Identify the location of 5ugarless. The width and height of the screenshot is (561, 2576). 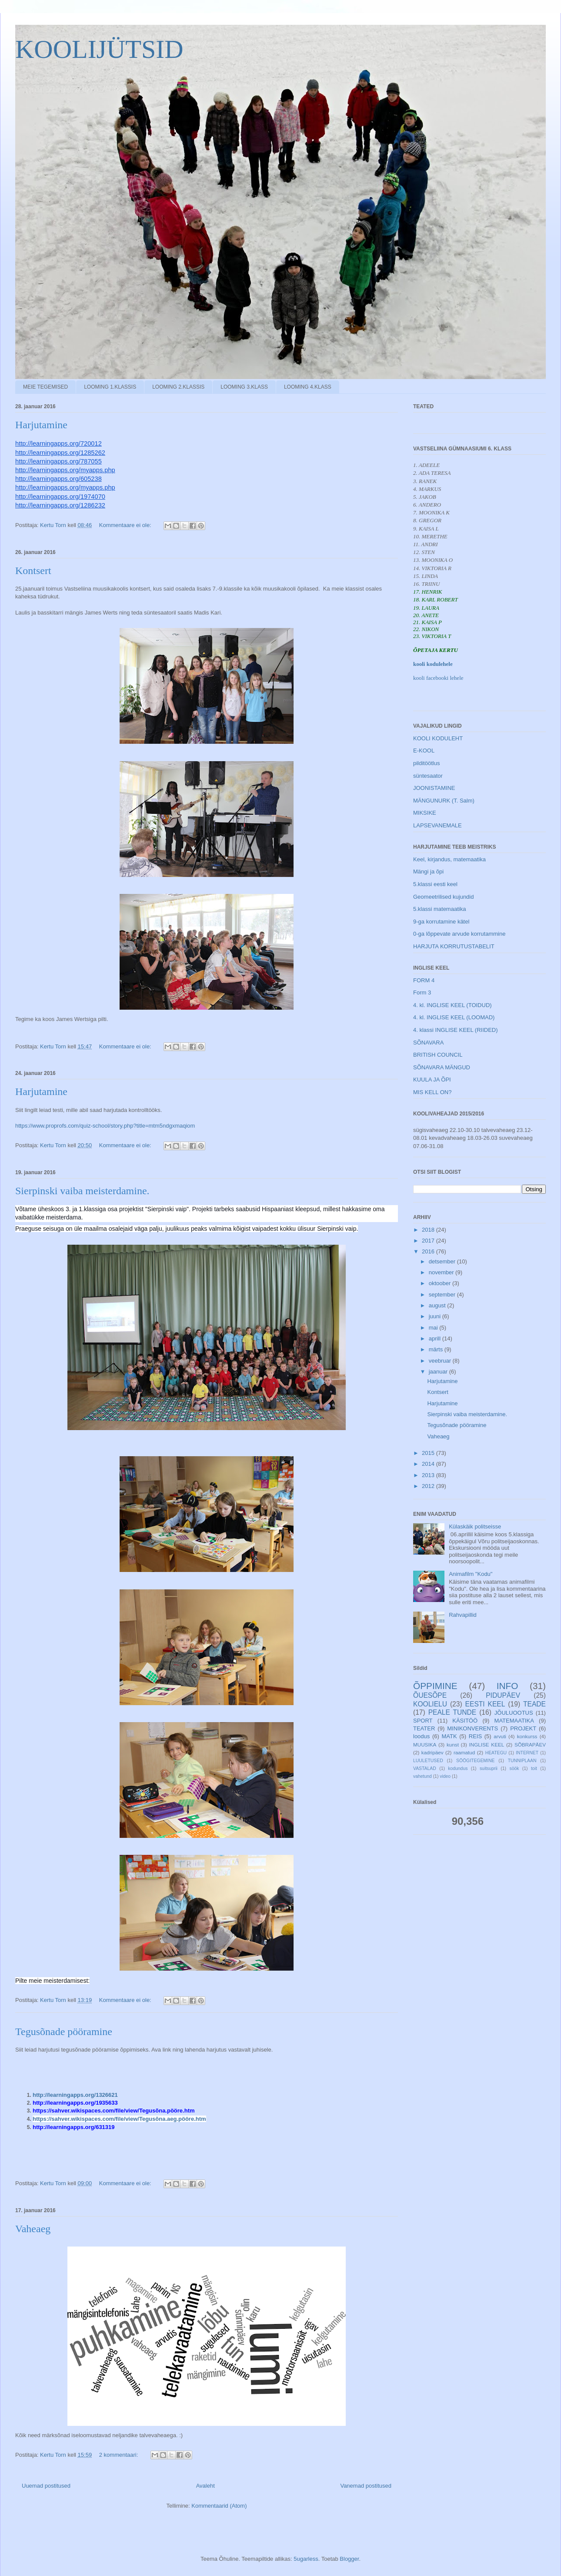
(306, 2559).